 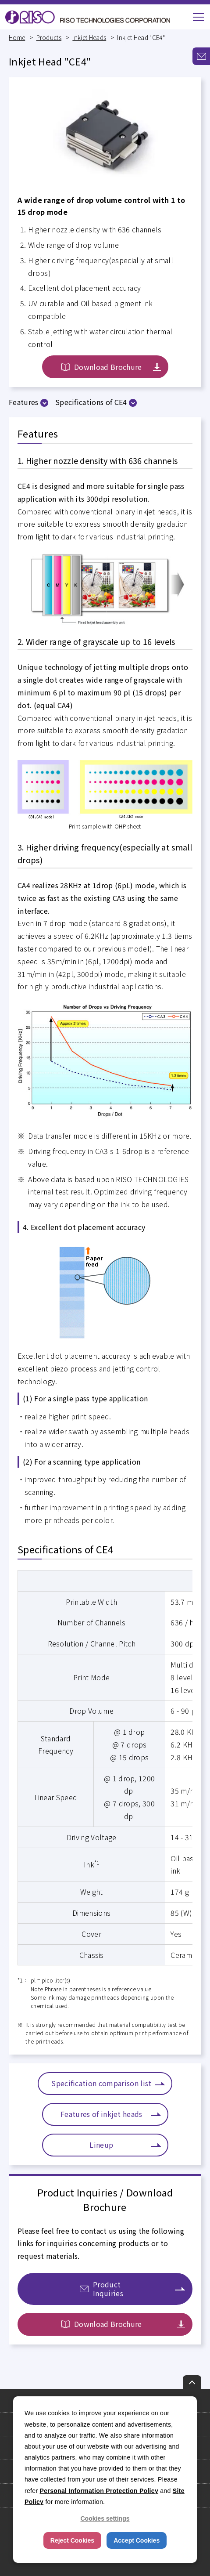 What do you see at coordinates (99, 2490) in the screenshot?
I see `Personal Information Protection Policy` at bounding box center [99, 2490].